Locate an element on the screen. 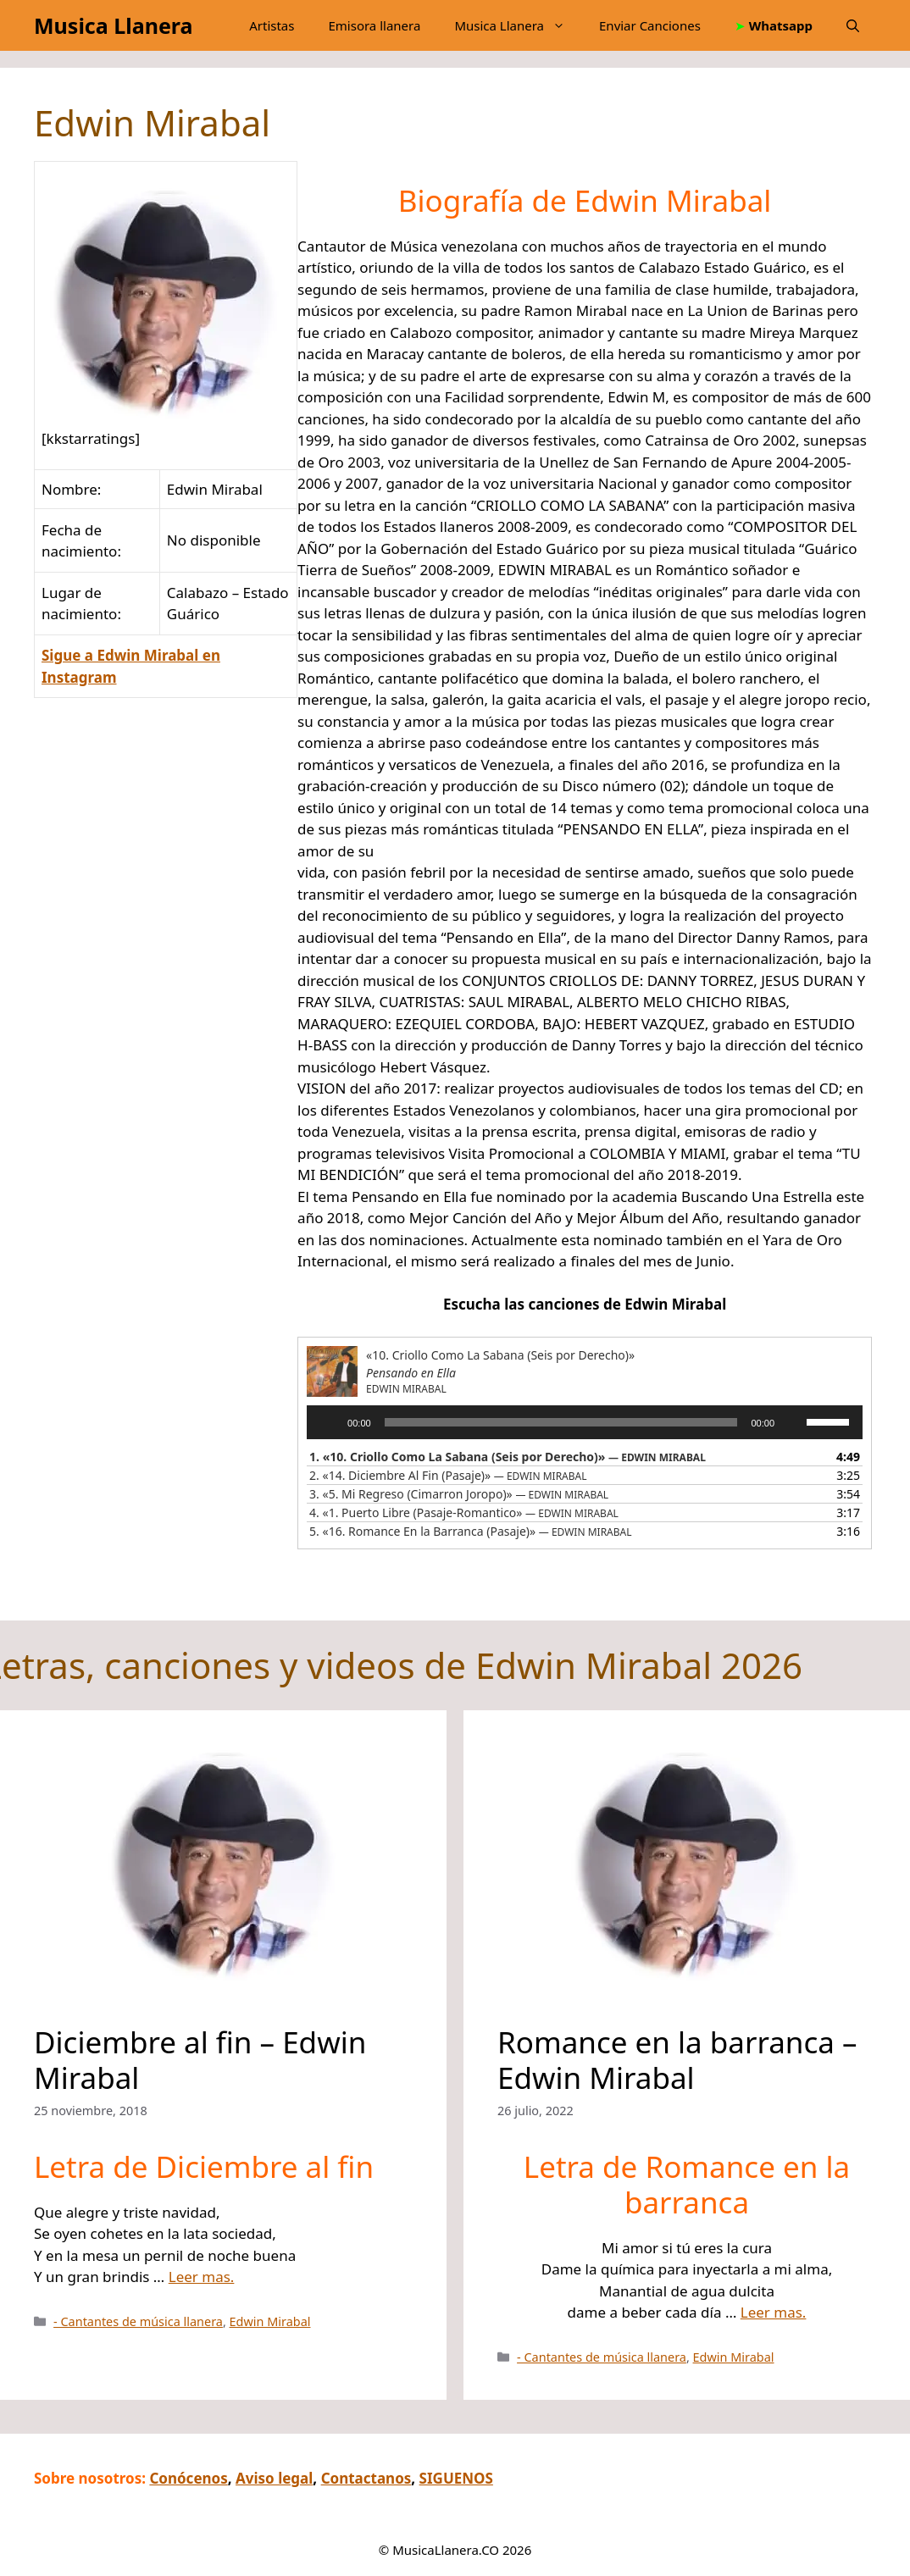  Emisora llanera is located at coordinates (374, 25).